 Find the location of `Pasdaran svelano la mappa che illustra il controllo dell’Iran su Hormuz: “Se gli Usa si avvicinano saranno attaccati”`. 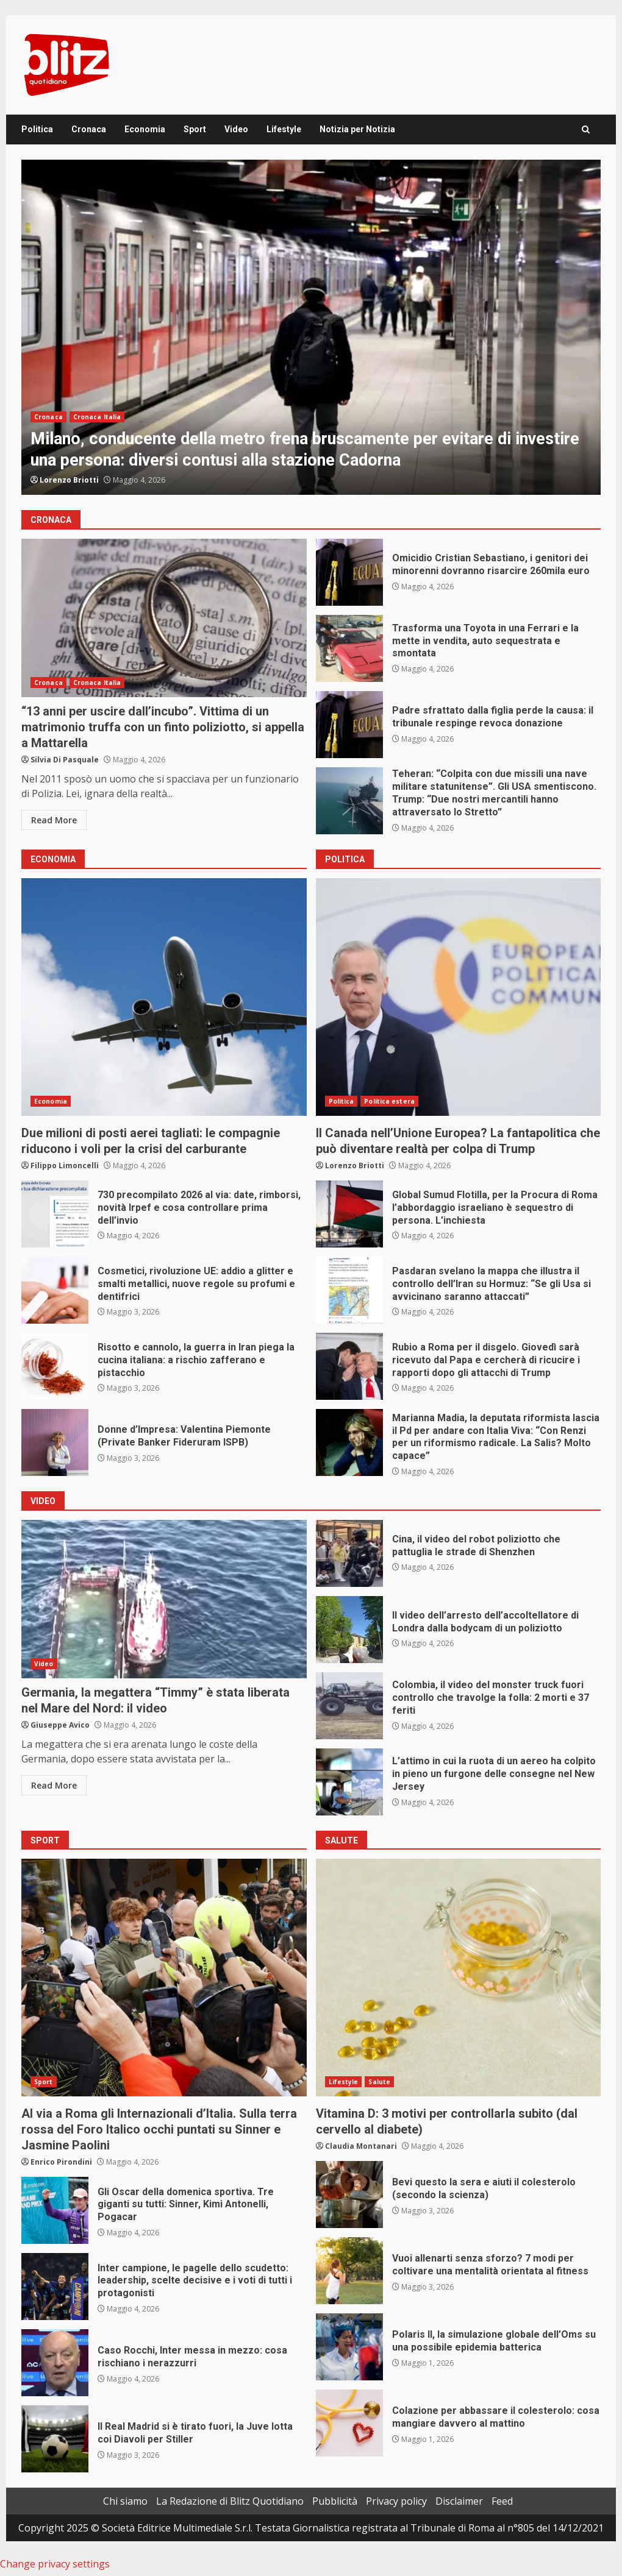

Pasdaran svelano la mappa che illustra il controllo dell’Iran su Hormuz: “Se gli Usa si avvicinano saranno attaccati” is located at coordinates (349, 1290).